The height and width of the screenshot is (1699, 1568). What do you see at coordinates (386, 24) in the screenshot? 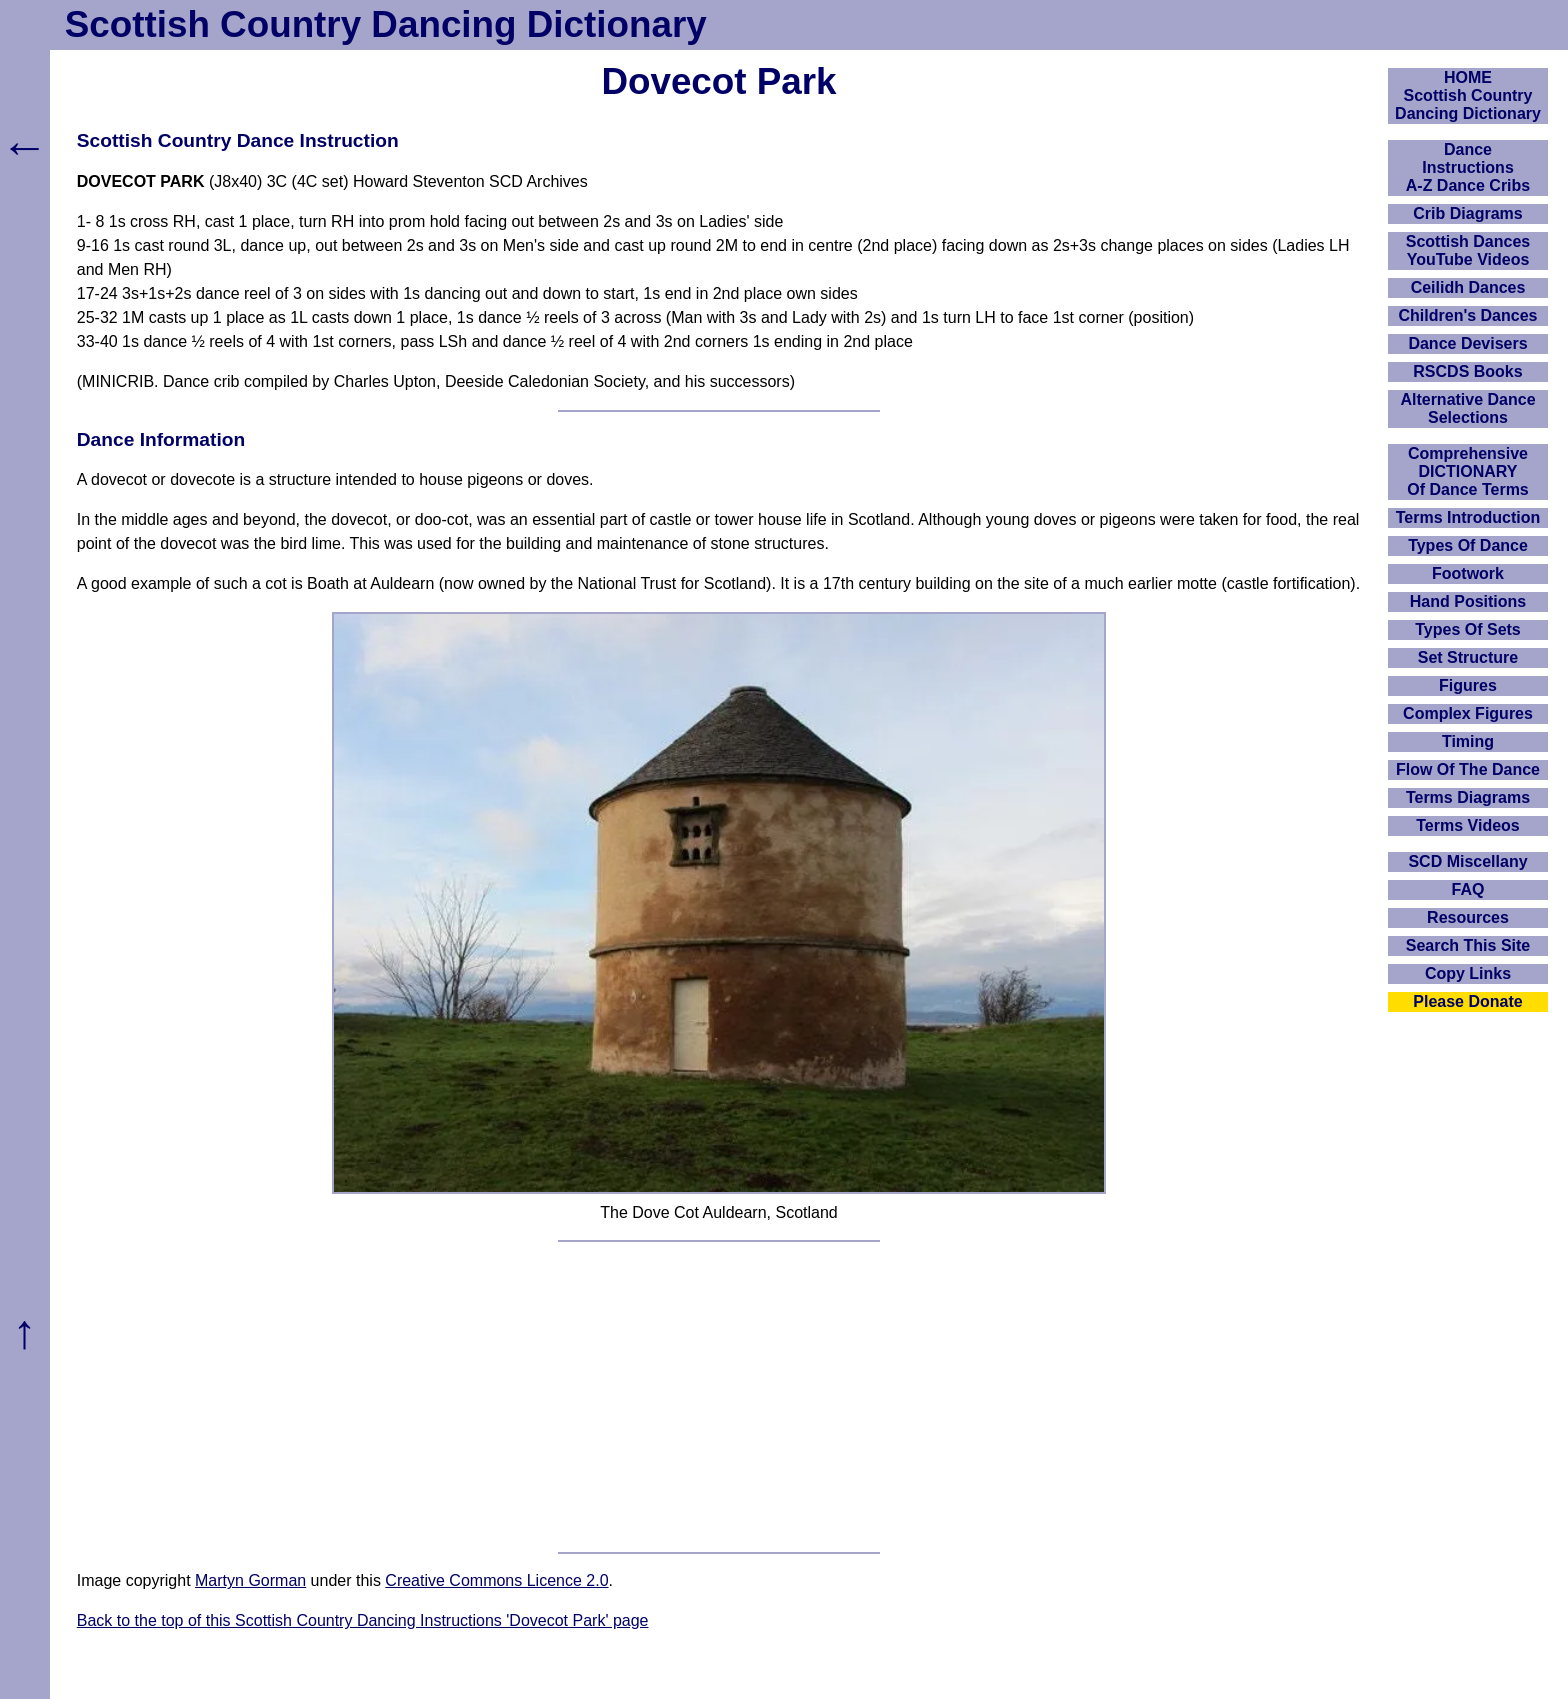
I see `Scottish Country Dancing Dictionary` at bounding box center [386, 24].